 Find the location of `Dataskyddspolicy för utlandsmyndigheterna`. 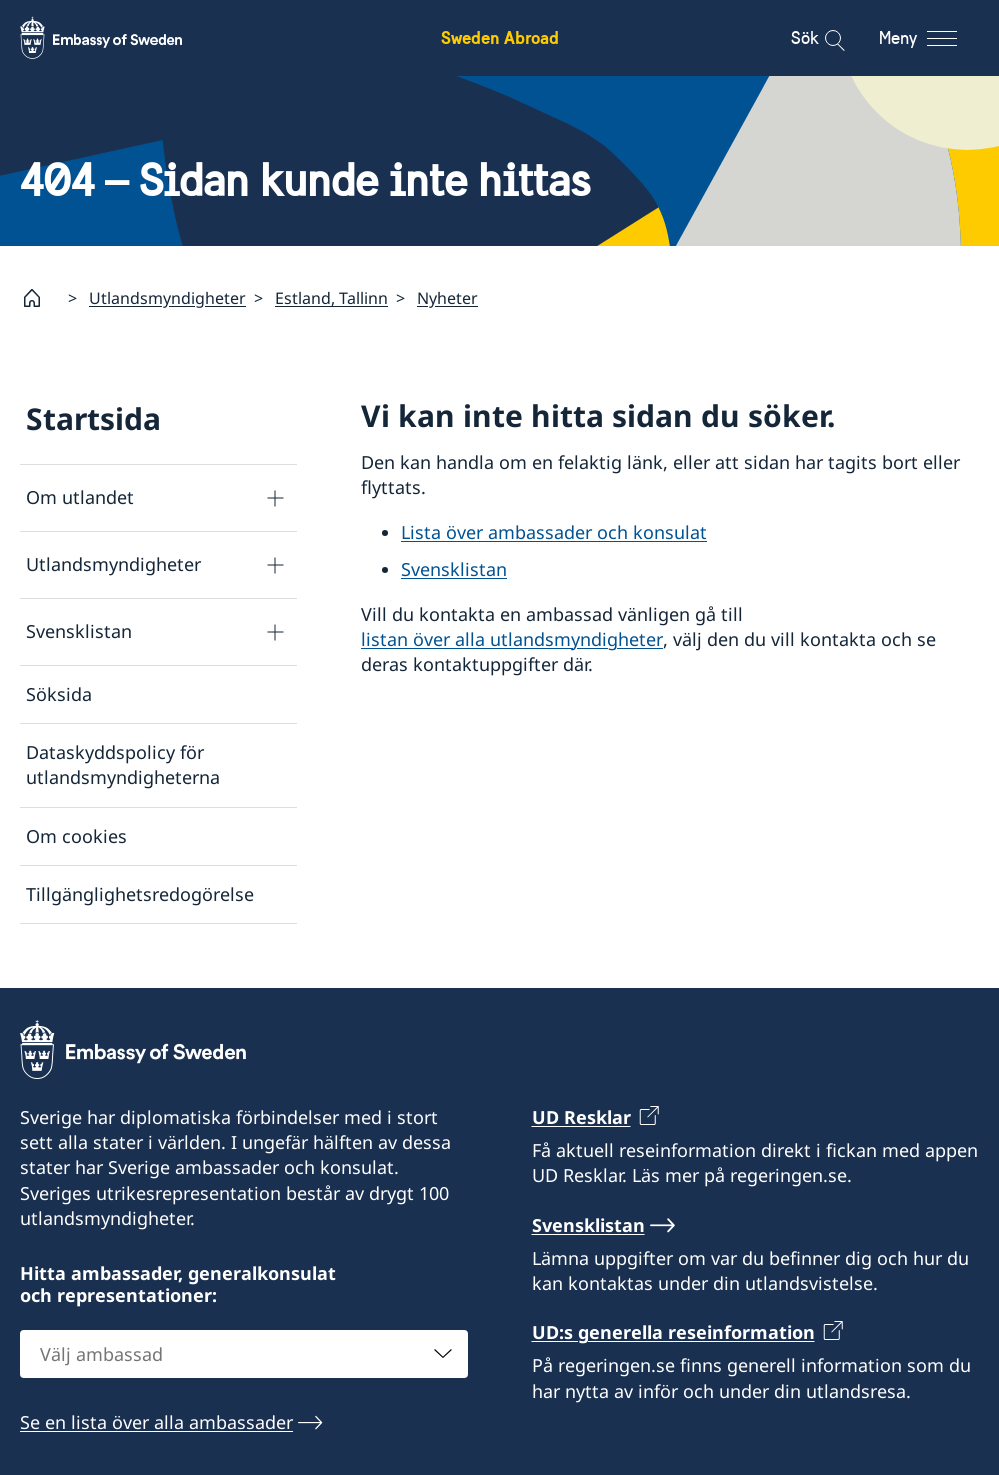

Dataskyddspolicy för utlandsmyndigheterna is located at coordinates (123, 764).